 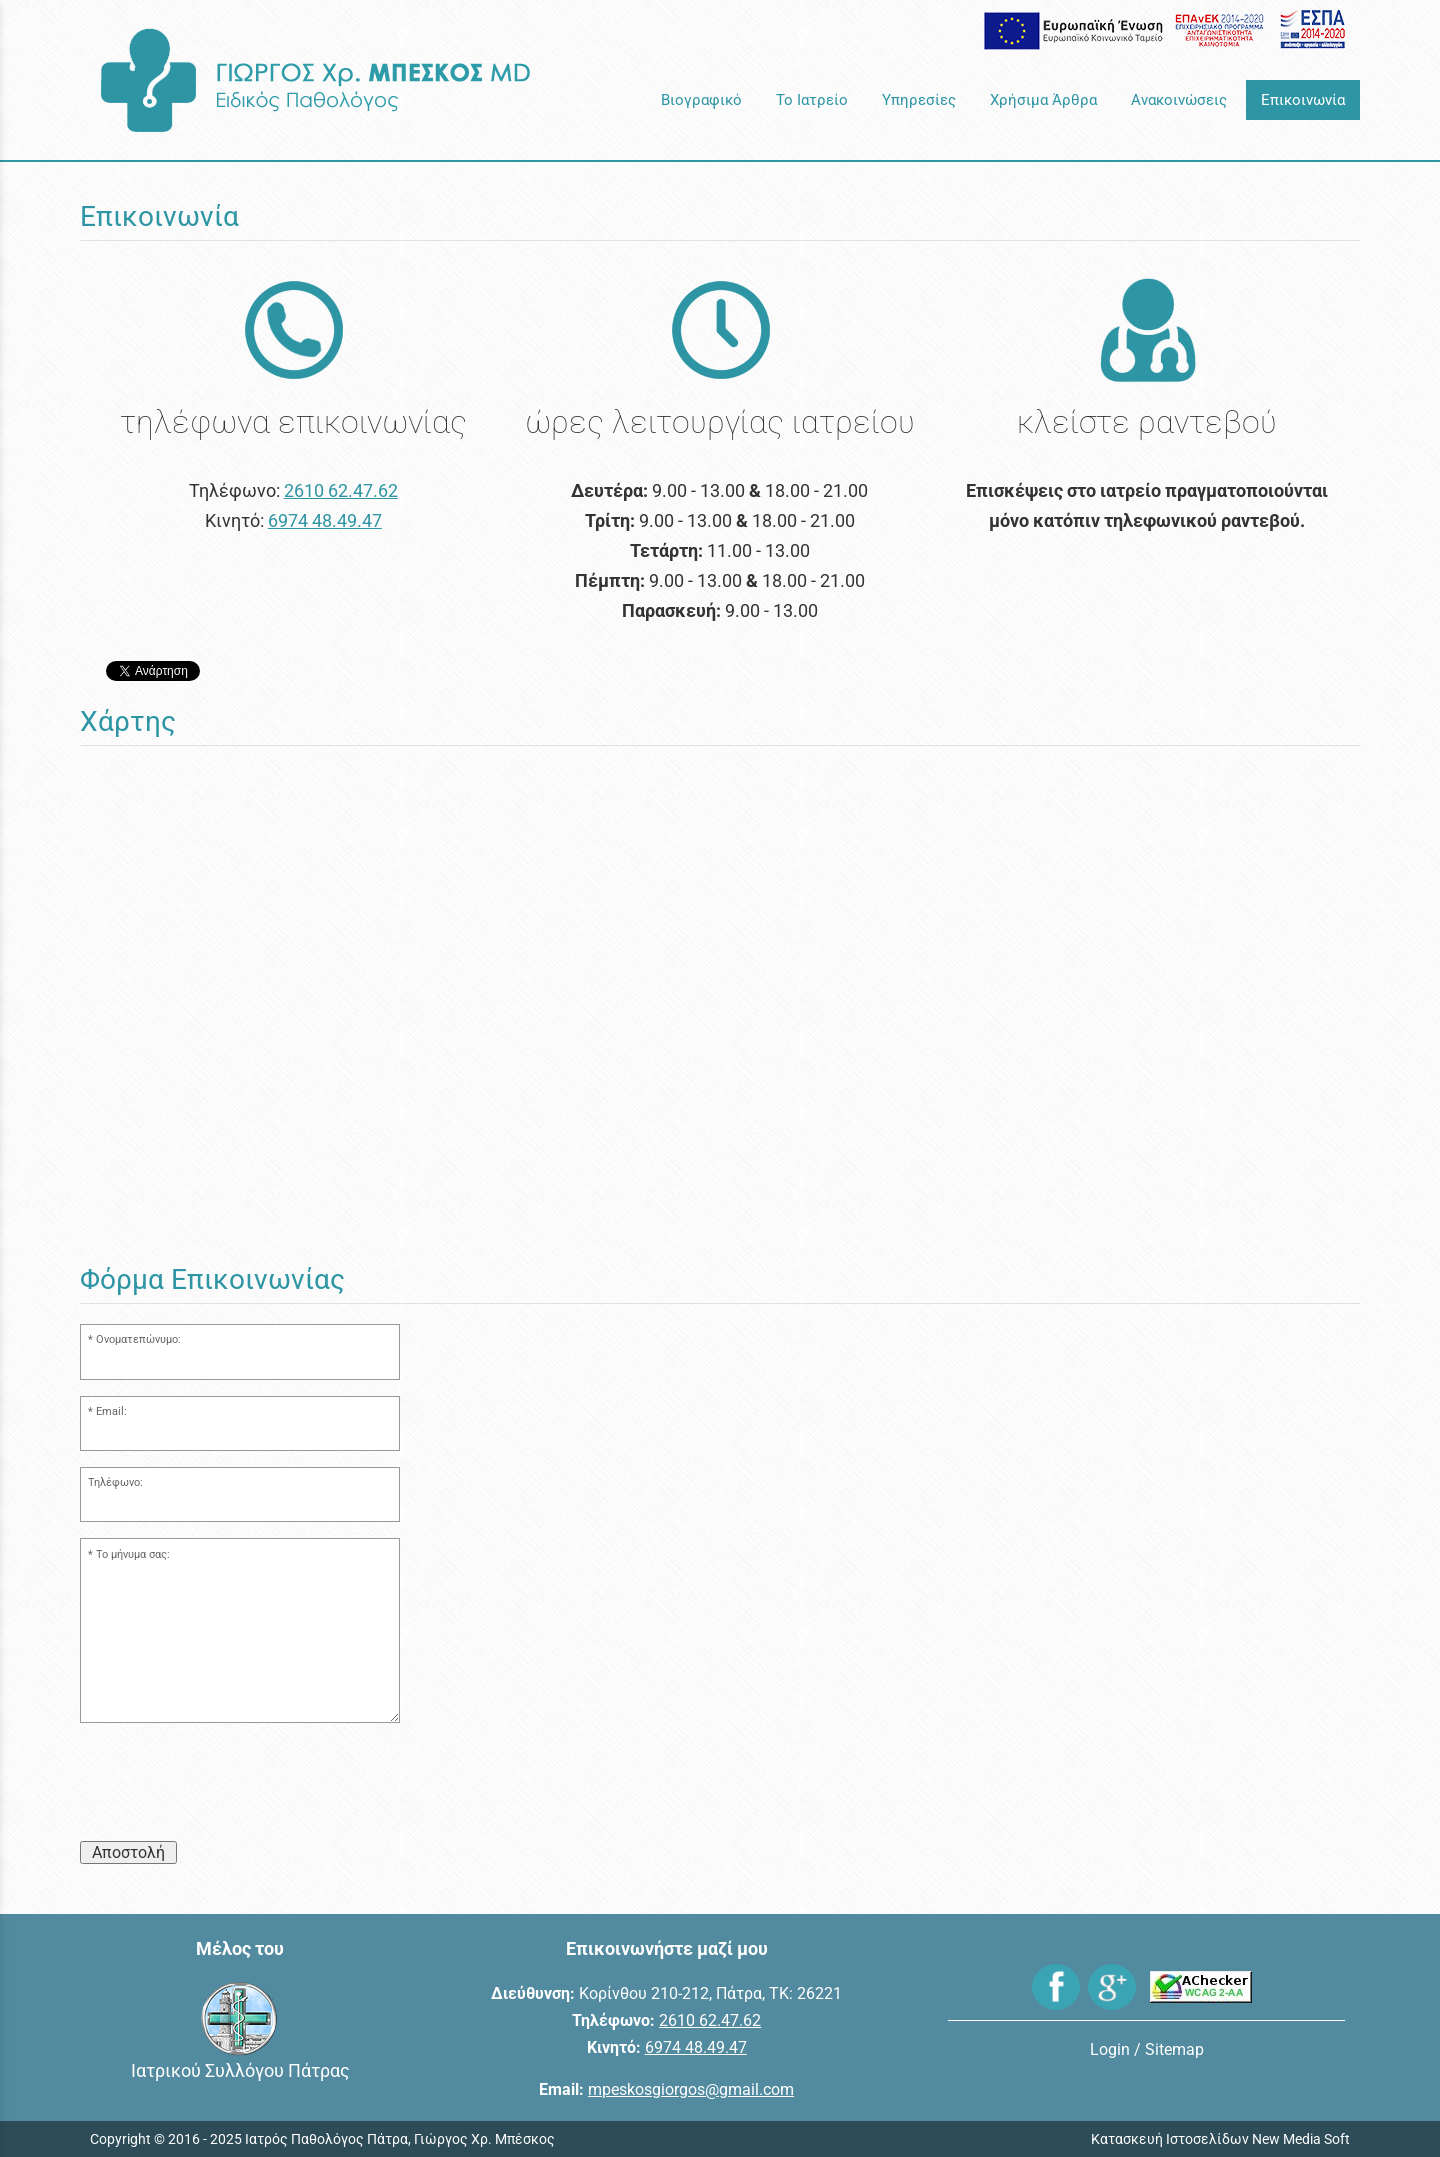 What do you see at coordinates (341, 490) in the screenshot?
I see `2610 62.47.62` at bounding box center [341, 490].